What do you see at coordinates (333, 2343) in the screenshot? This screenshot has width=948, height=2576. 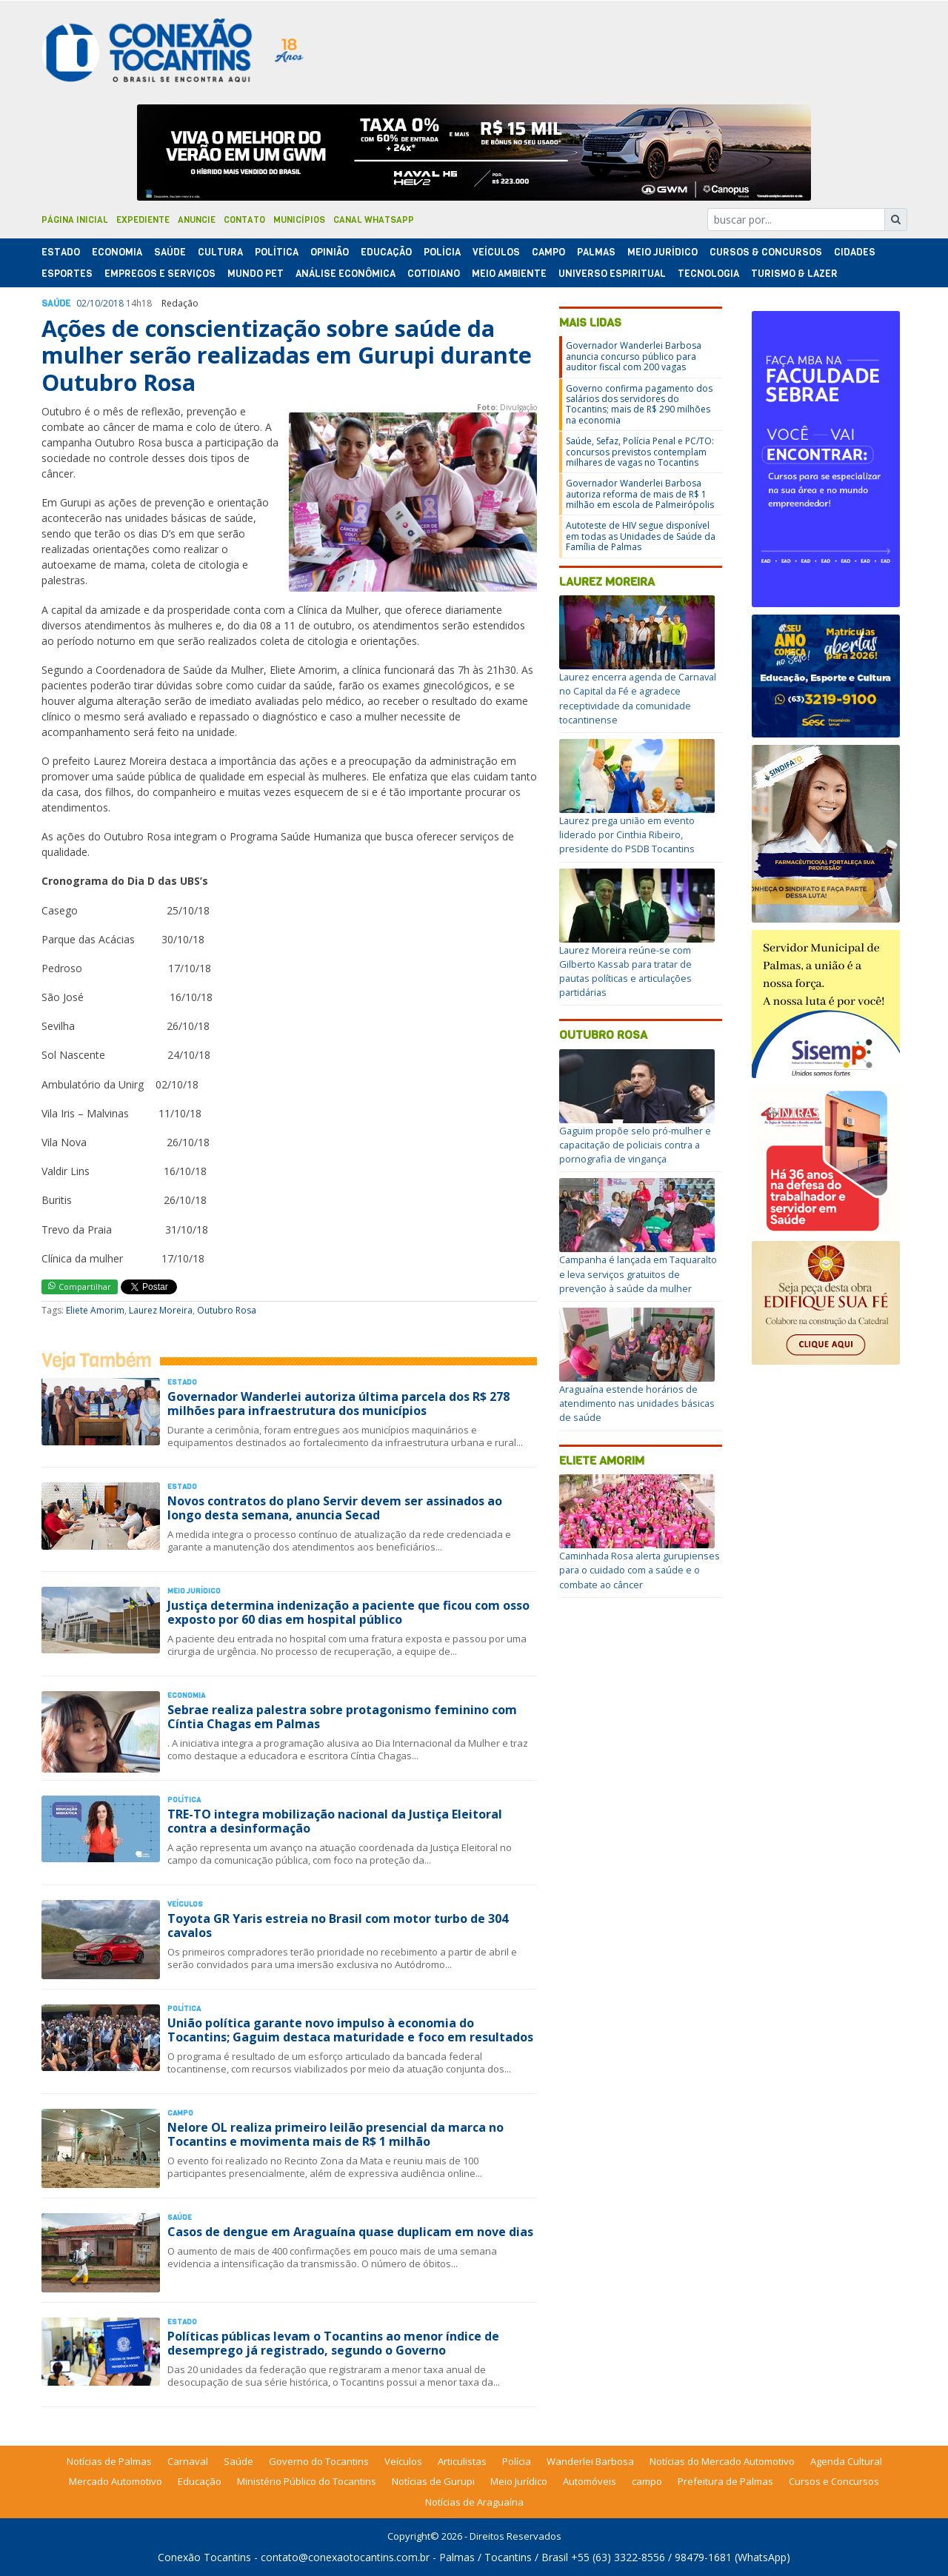 I see `Políticas públicas levam o Tocantins ao menor índice de desemprego já registrado, segundo o Governo` at bounding box center [333, 2343].